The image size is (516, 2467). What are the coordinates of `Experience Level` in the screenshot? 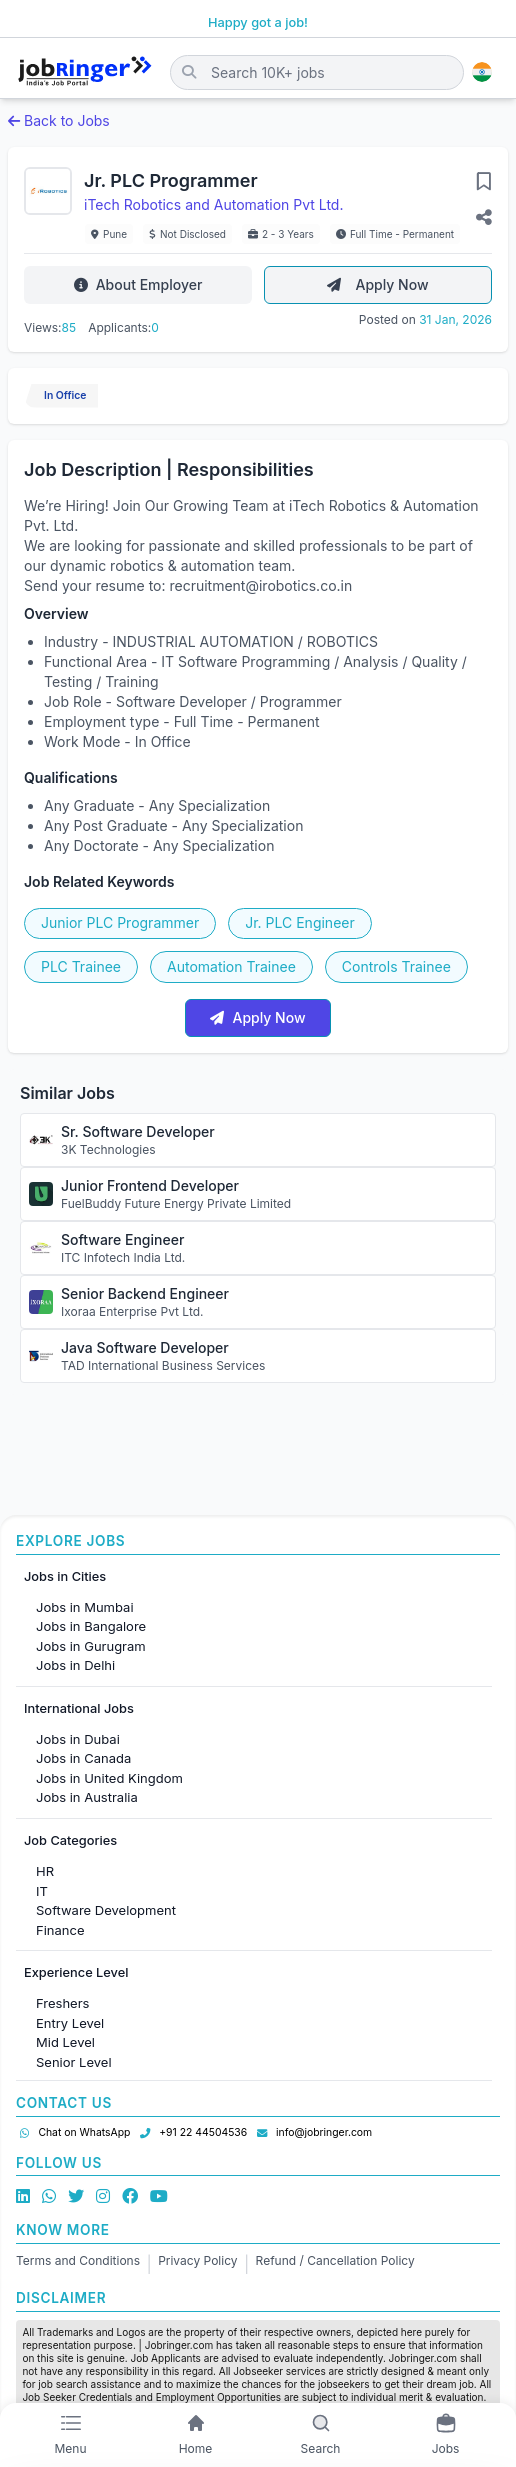 It's located at (76, 1972).